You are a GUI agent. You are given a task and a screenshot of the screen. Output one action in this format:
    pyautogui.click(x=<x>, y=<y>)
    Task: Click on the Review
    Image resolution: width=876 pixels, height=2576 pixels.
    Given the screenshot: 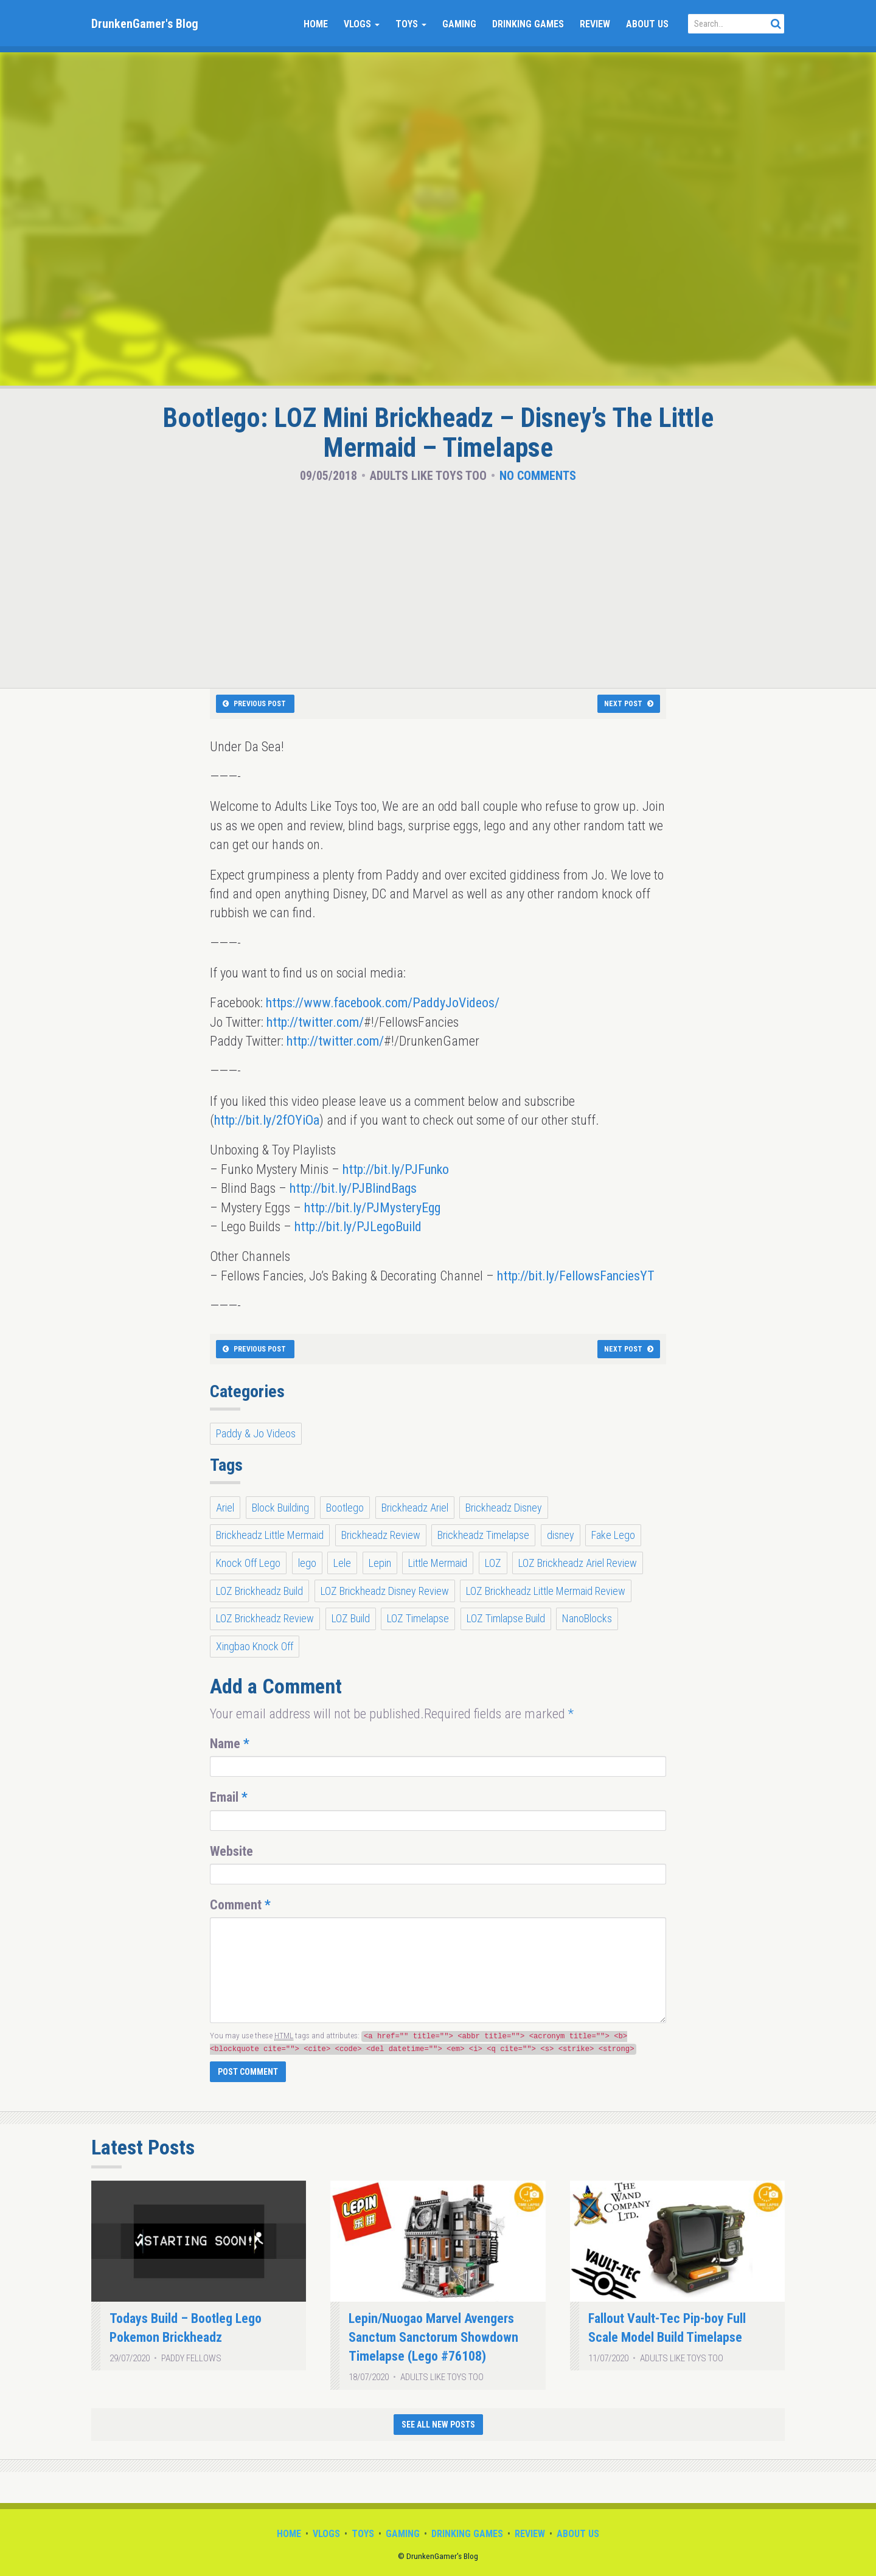 What is the action you would take?
    pyautogui.click(x=595, y=24)
    